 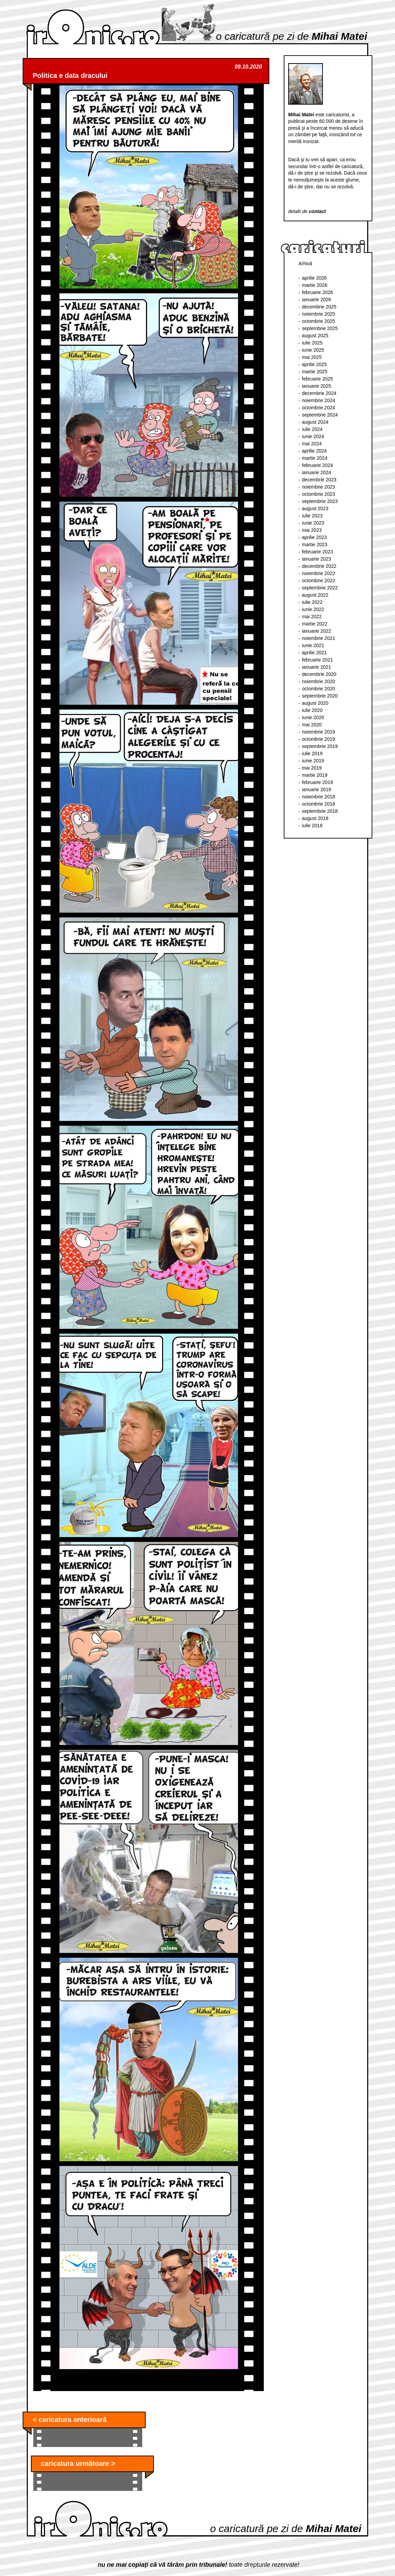 What do you see at coordinates (319, 479) in the screenshot?
I see `decembrie 2023` at bounding box center [319, 479].